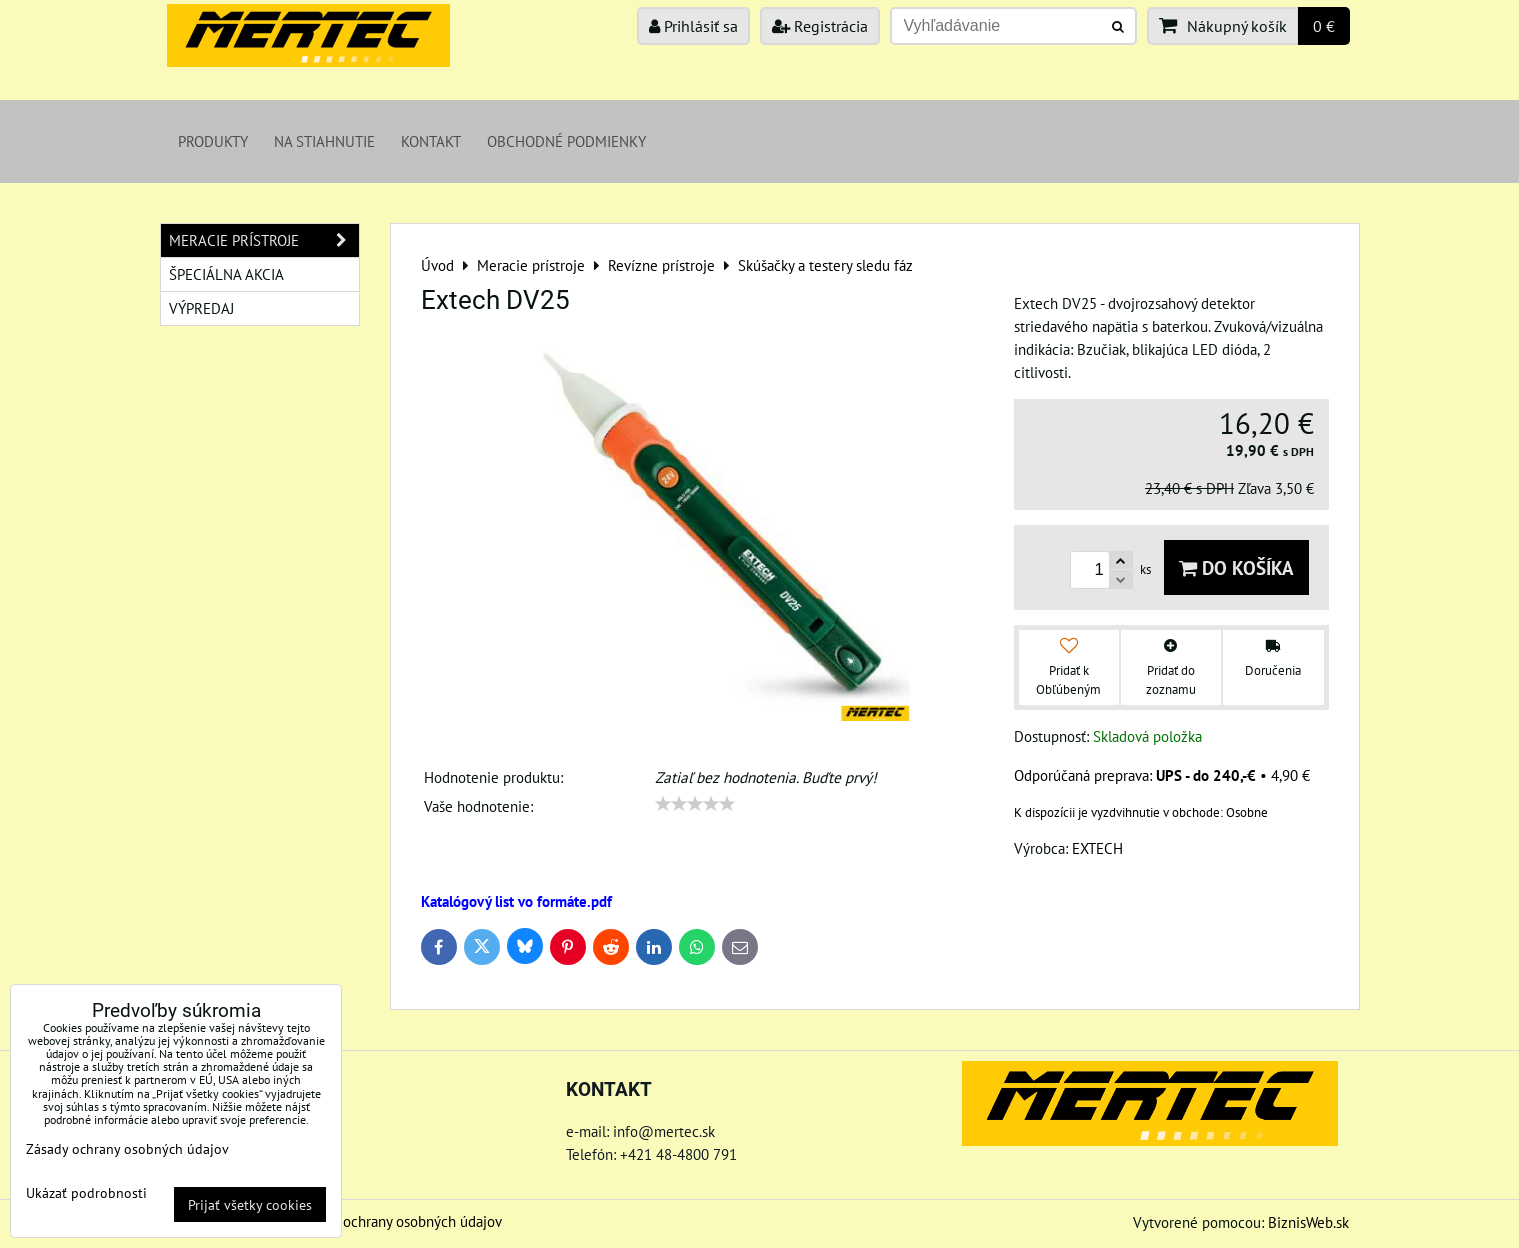 The image size is (1519, 1248). Describe the element at coordinates (1308, 1222) in the screenshot. I see `BiznisWeb.sk` at that location.